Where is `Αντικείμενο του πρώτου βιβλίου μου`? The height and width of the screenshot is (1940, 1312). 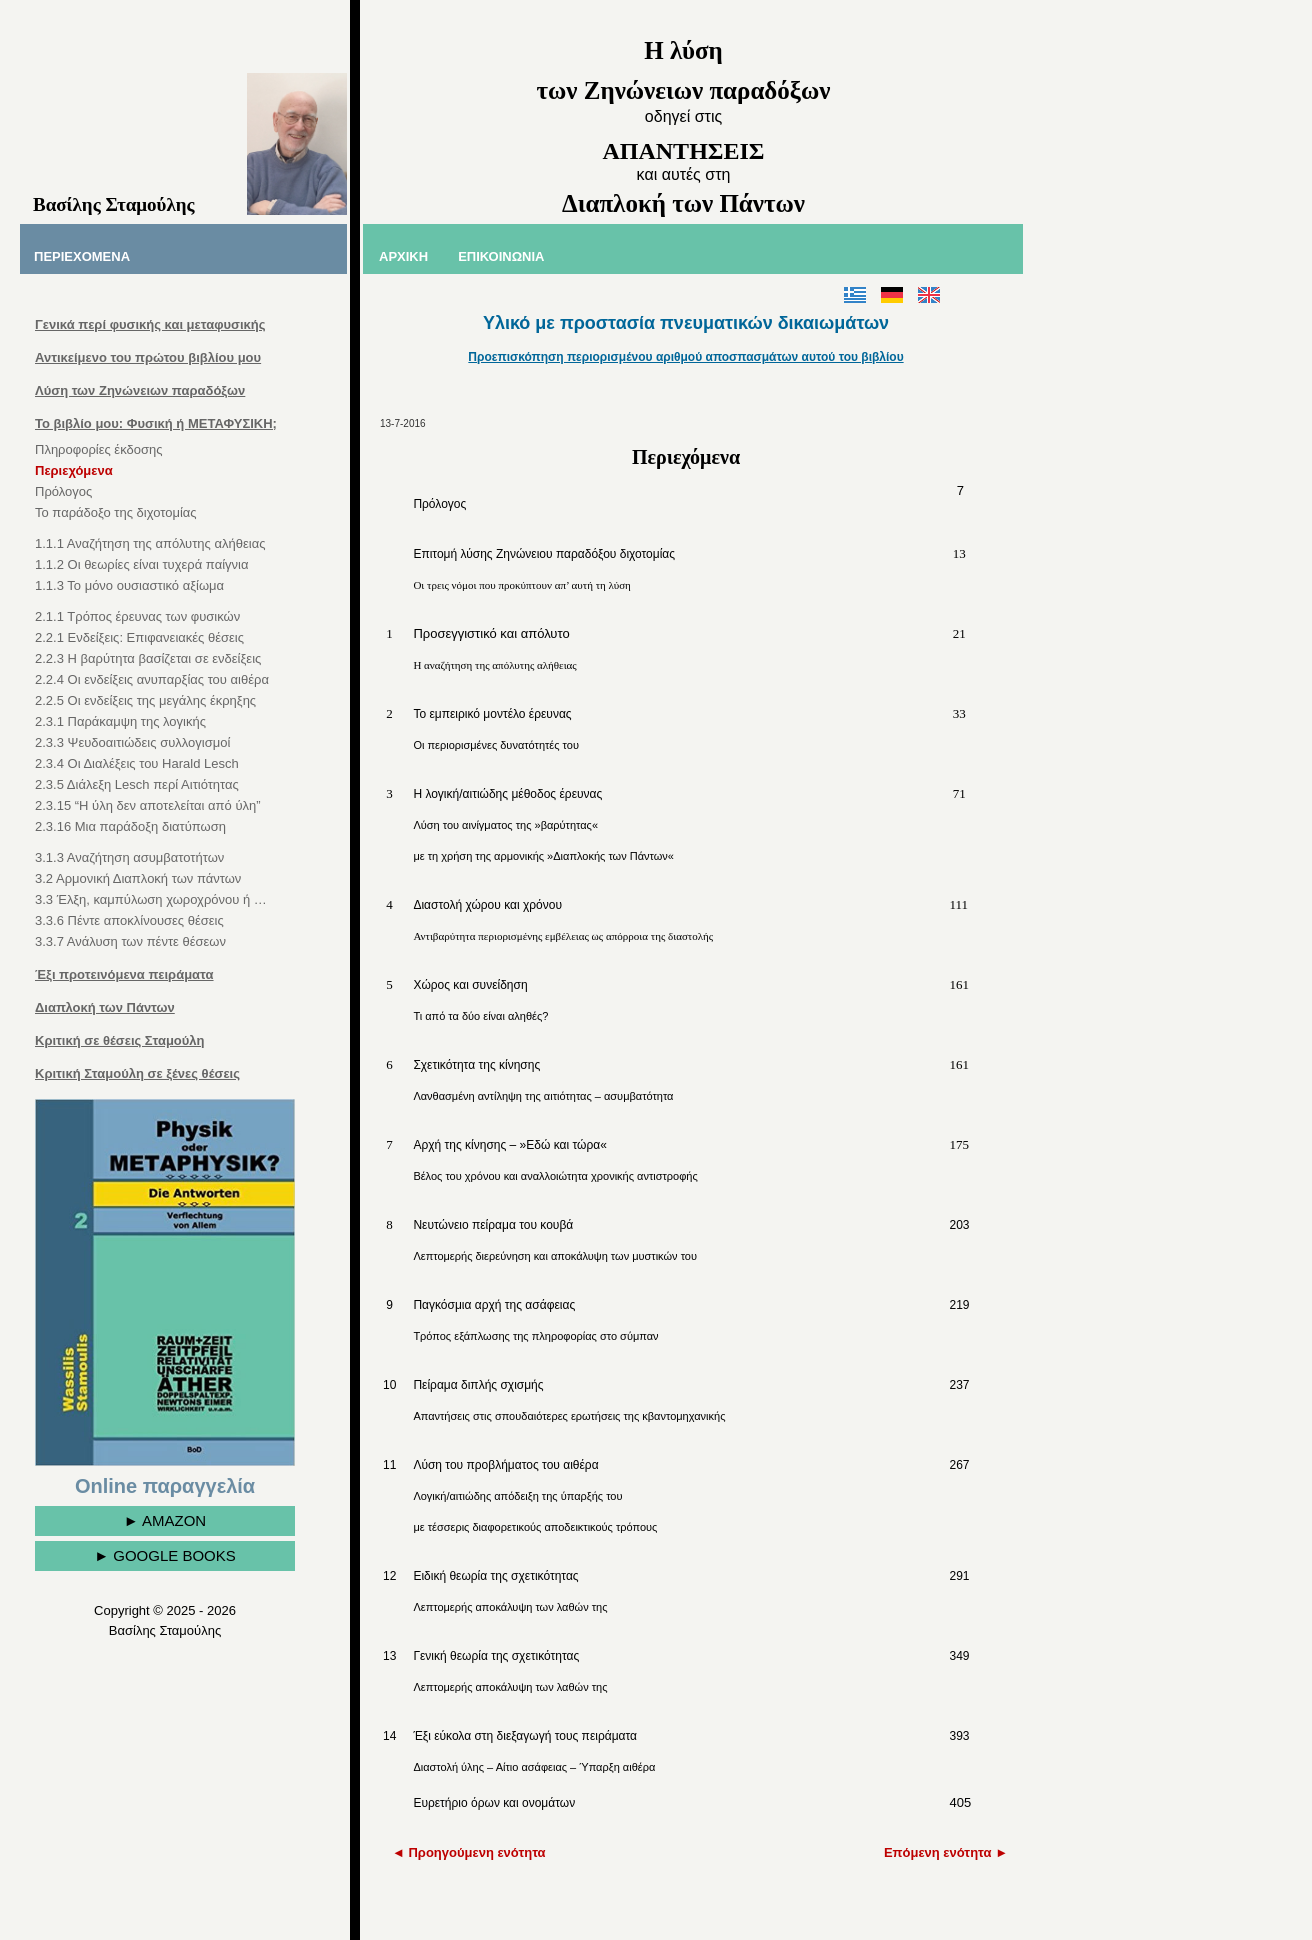 Αντικείμενο του πρώτου βιβλίου μου is located at coordinates (148, 357).